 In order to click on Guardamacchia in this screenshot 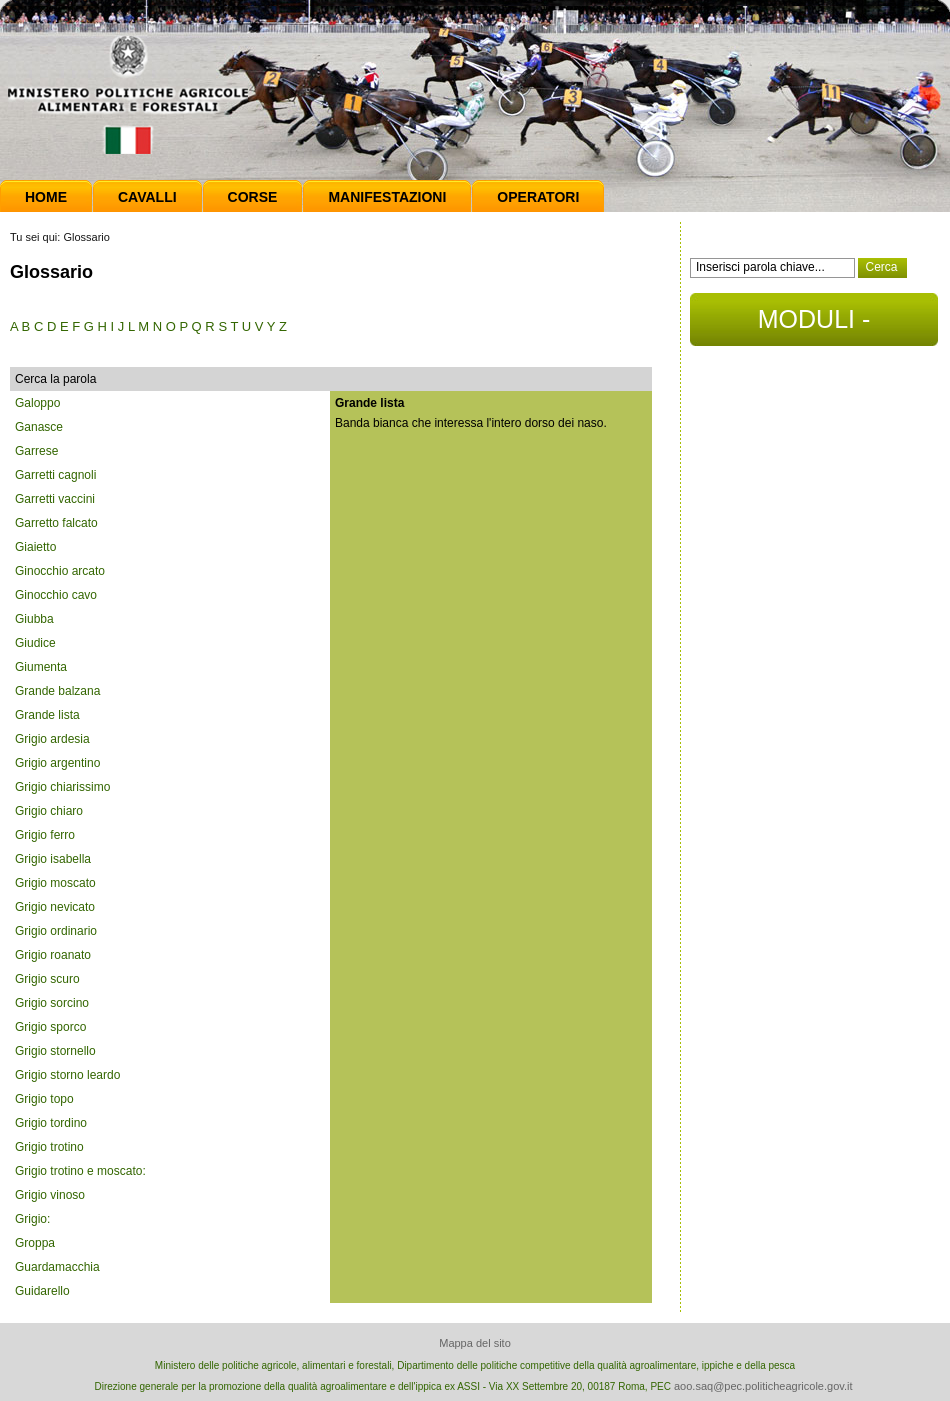, I will do `click(57, 1267)`.